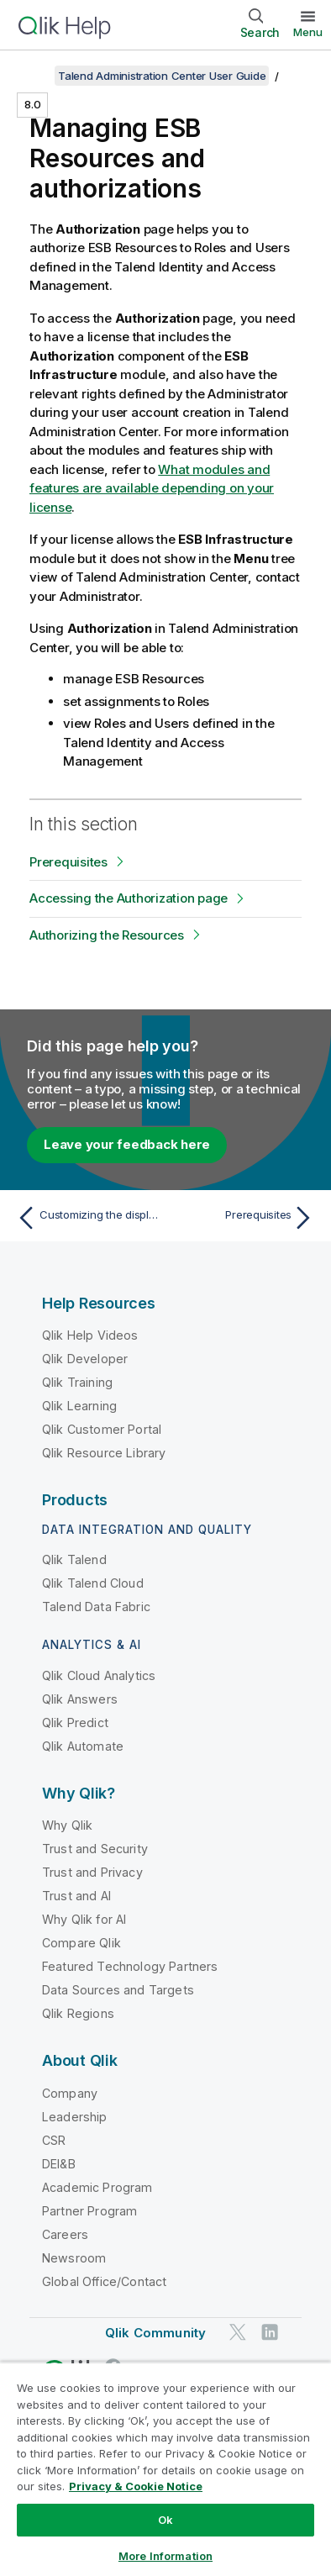  I want to click on Global Office/Contact, so click(104, 2281).